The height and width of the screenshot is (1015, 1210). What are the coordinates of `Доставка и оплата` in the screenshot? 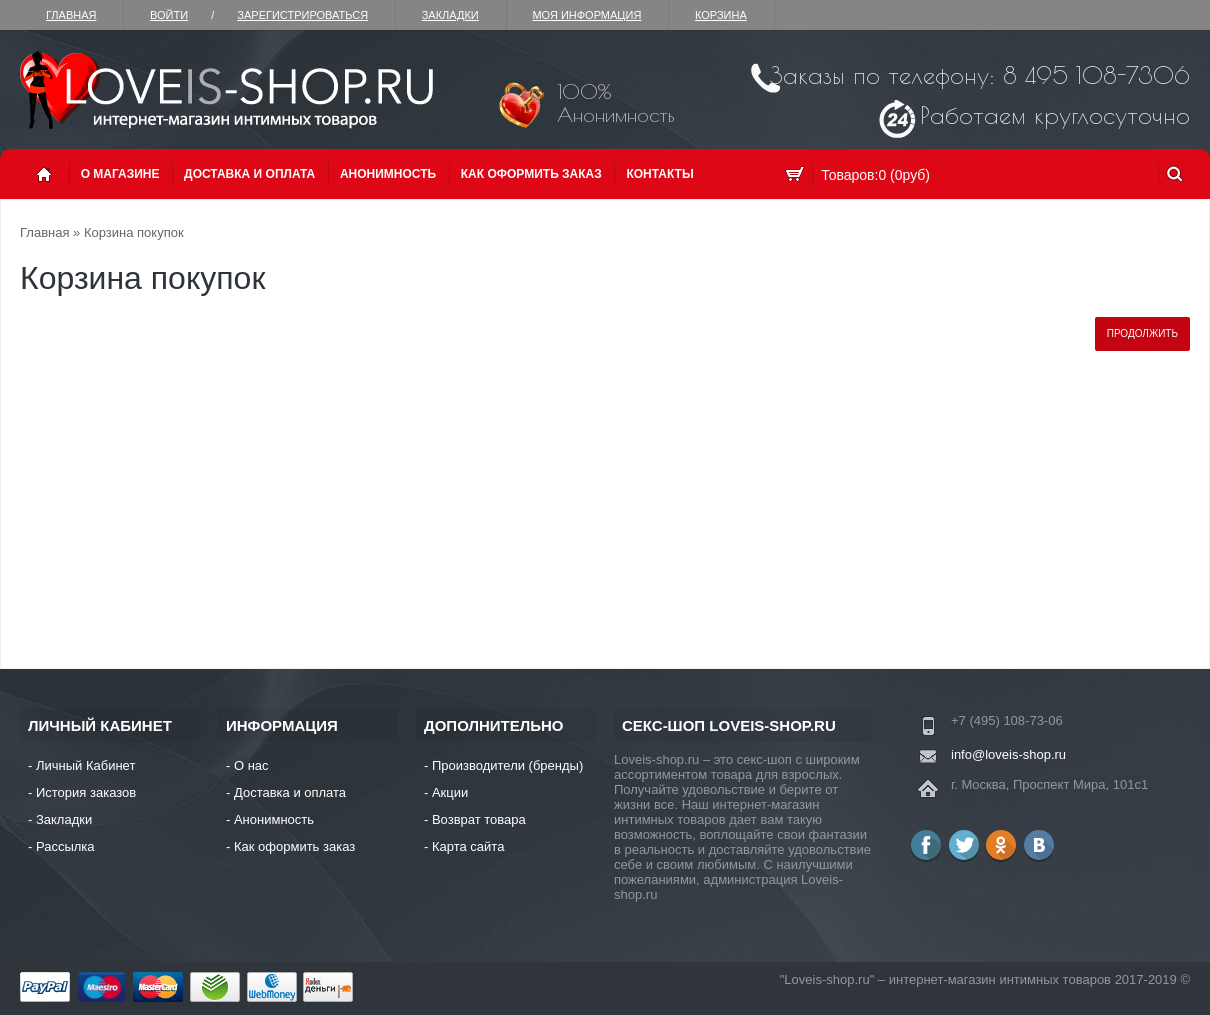 It's located at (249, 174).